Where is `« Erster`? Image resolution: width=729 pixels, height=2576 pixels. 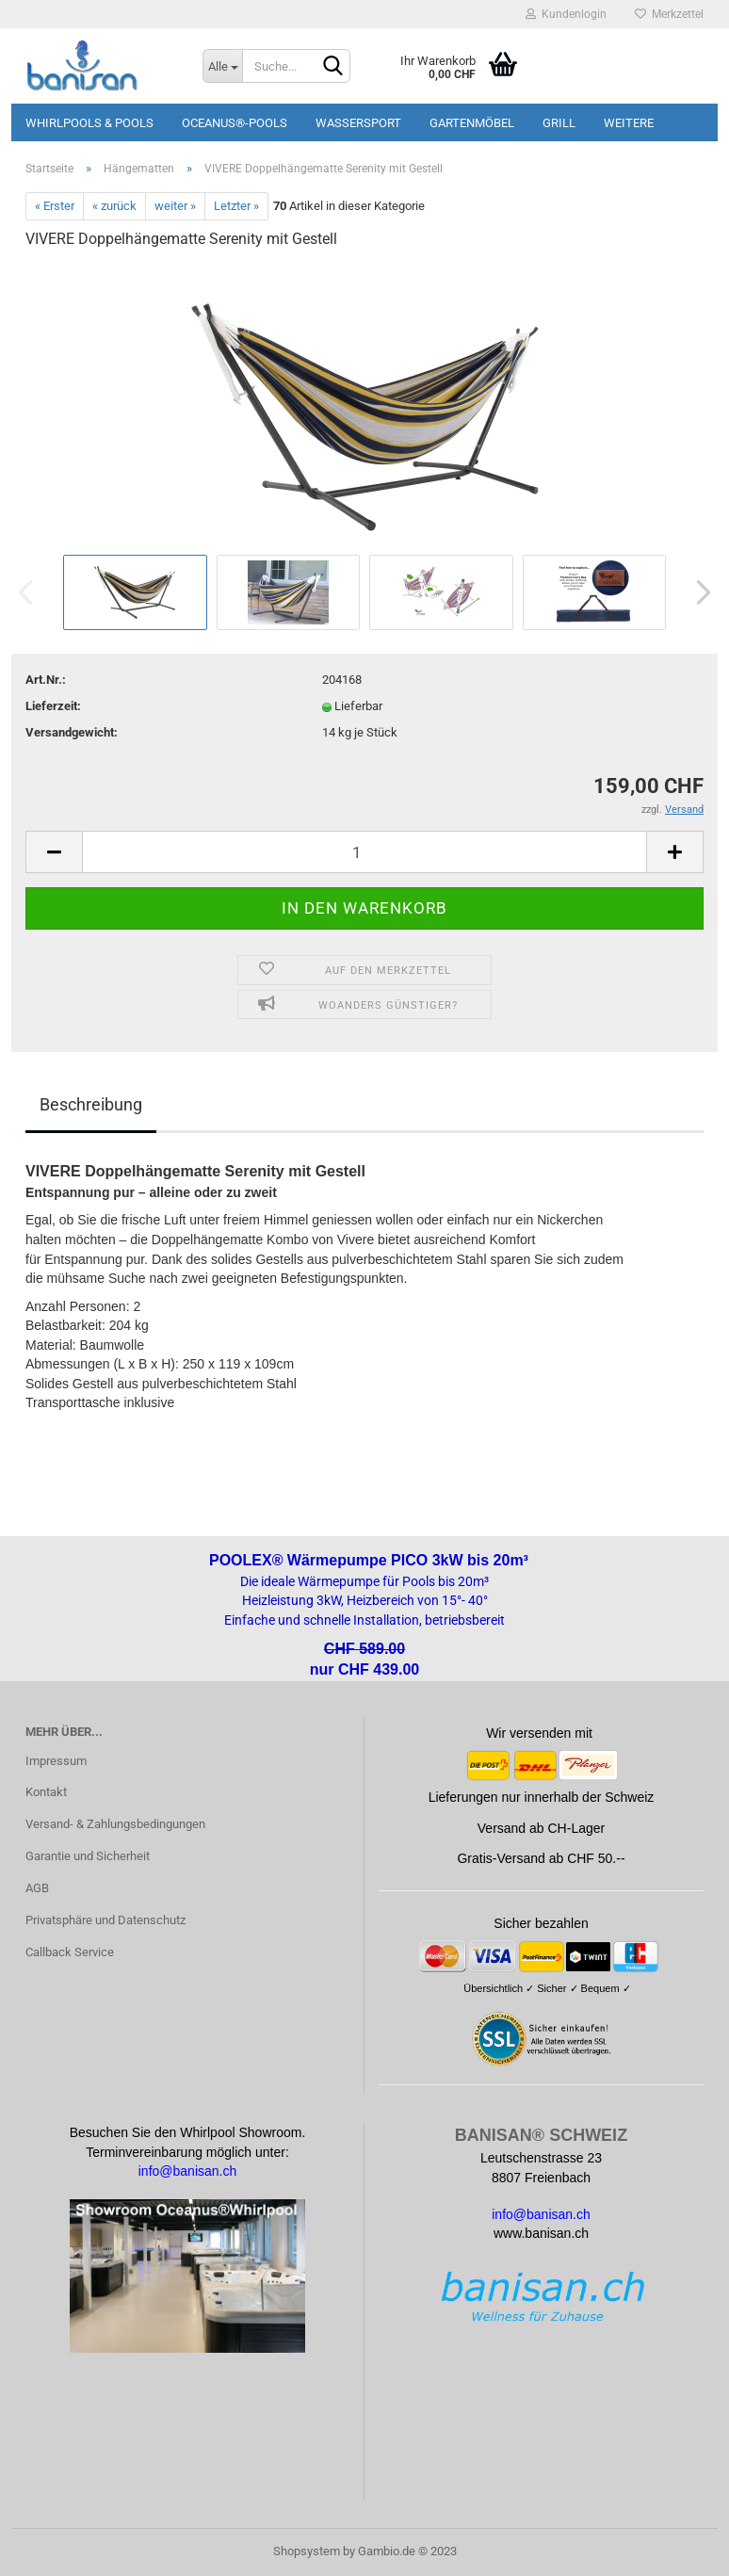
« Erster is located at coordinates (54, 206).